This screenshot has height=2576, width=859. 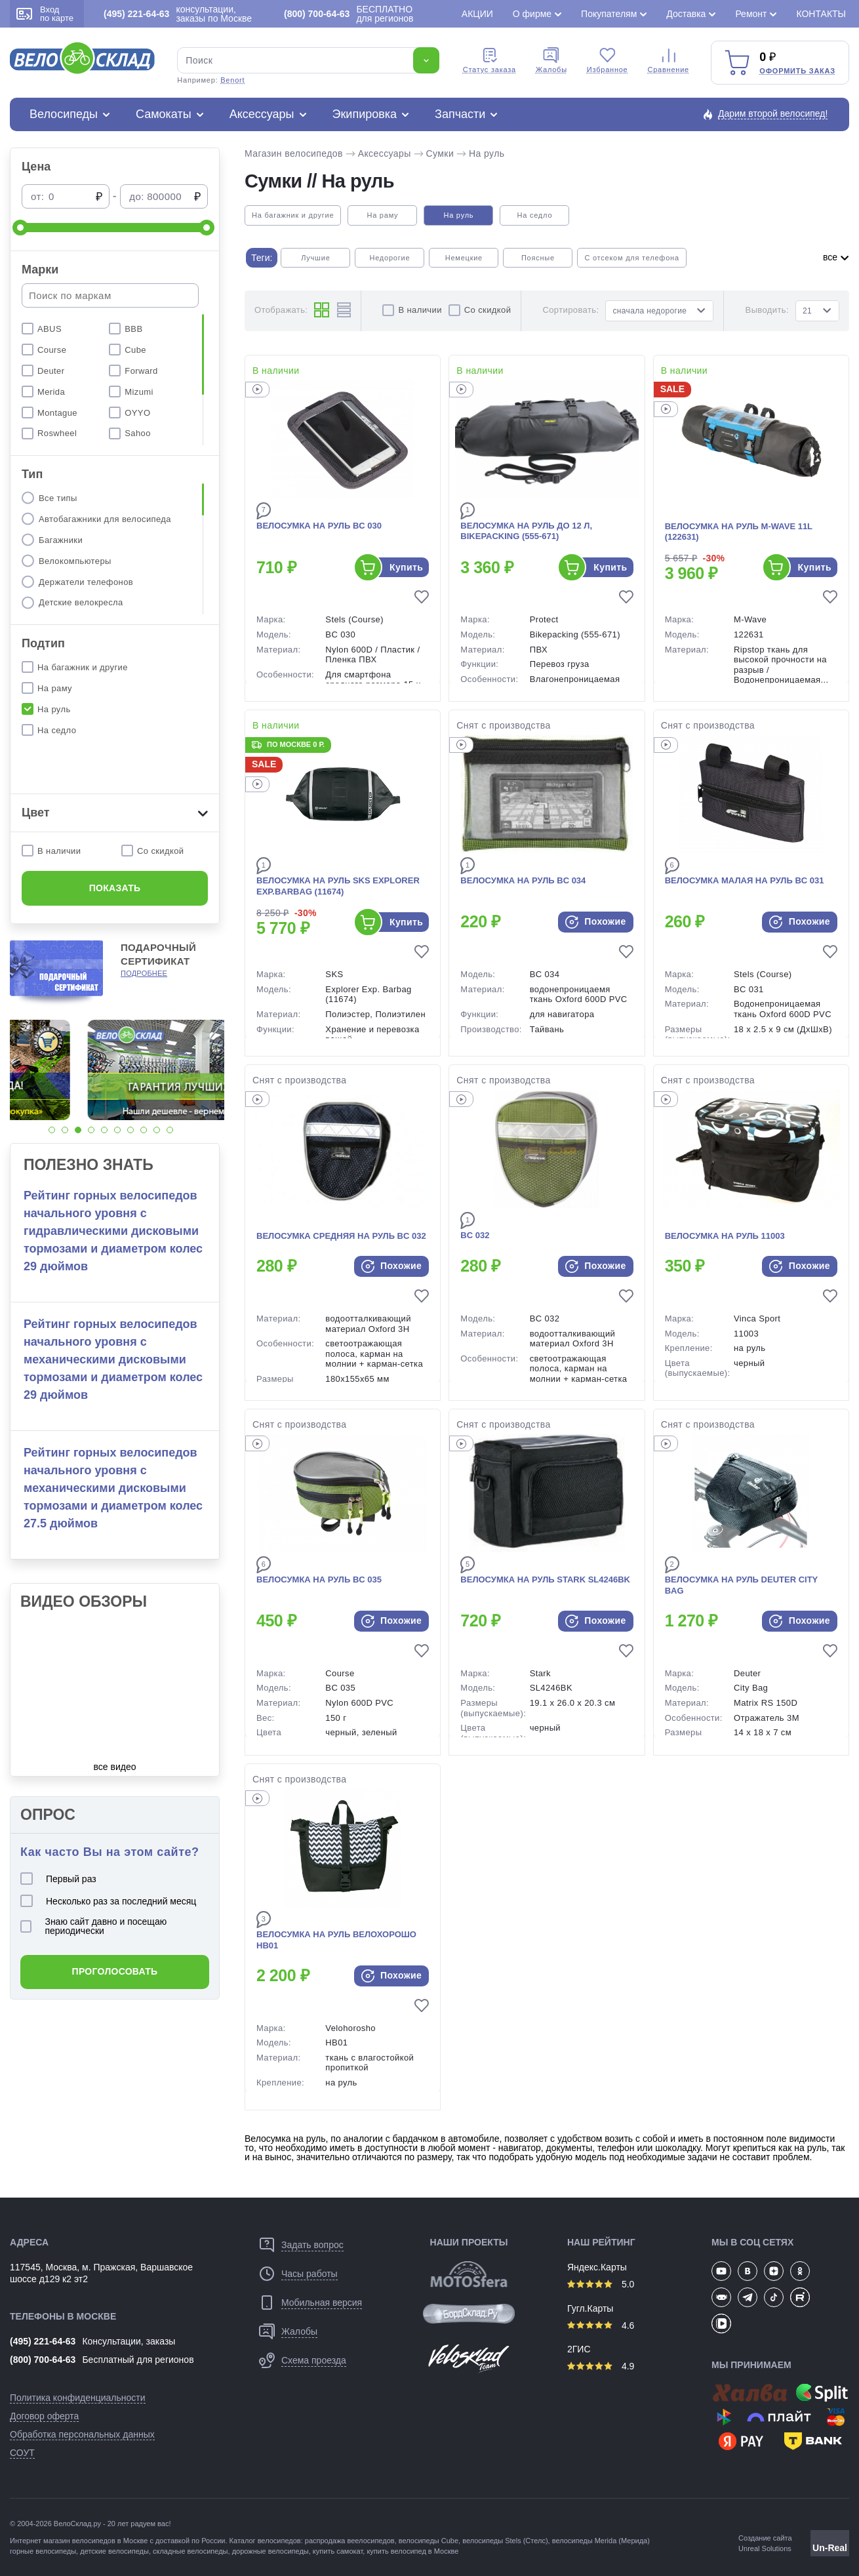 What do you see at coordinates (44, 13) in the screenshot?
I see `Вход по карте` at bounding box center [44, 13].